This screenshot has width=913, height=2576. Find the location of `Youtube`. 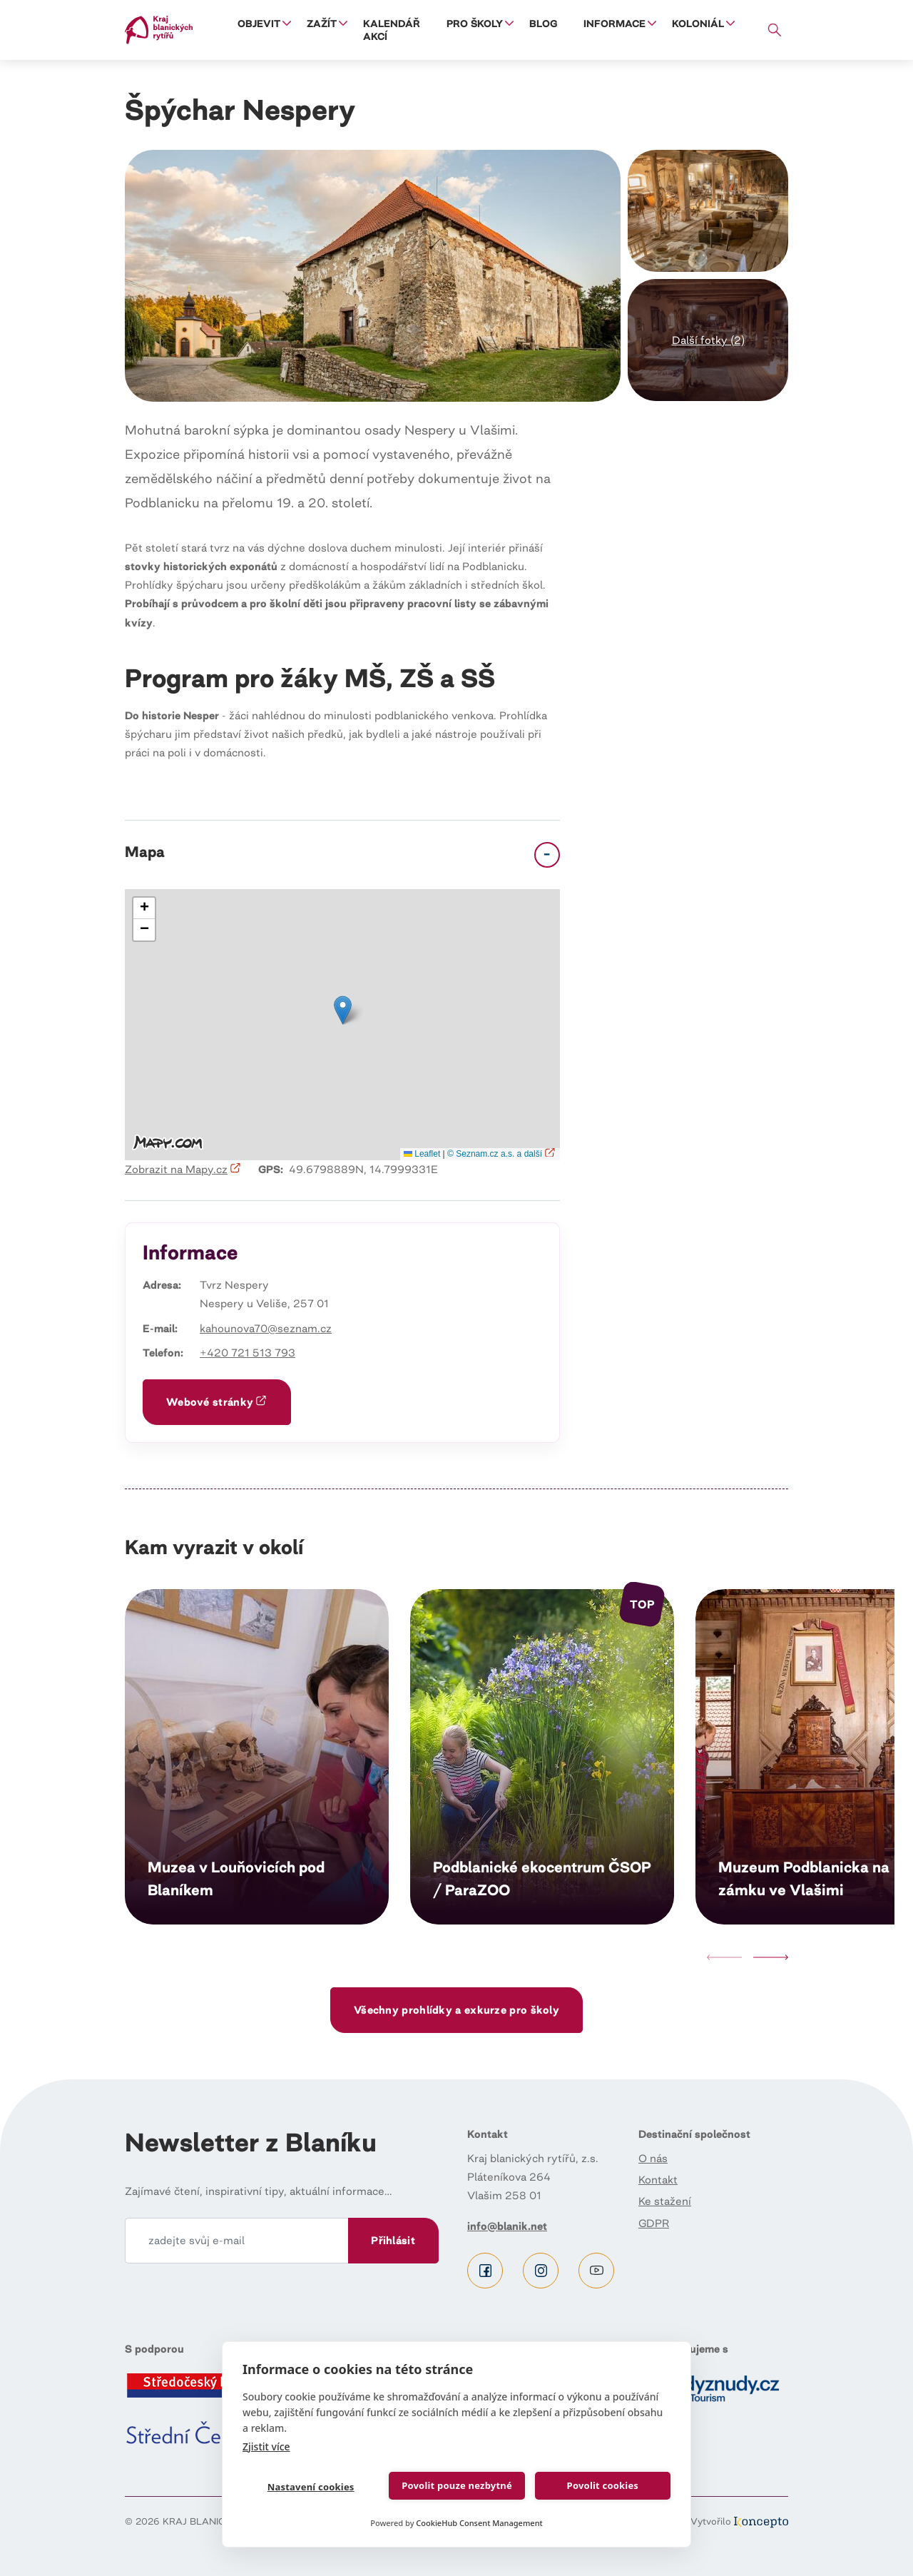

Youtube is located at coordinates (596, 2270).